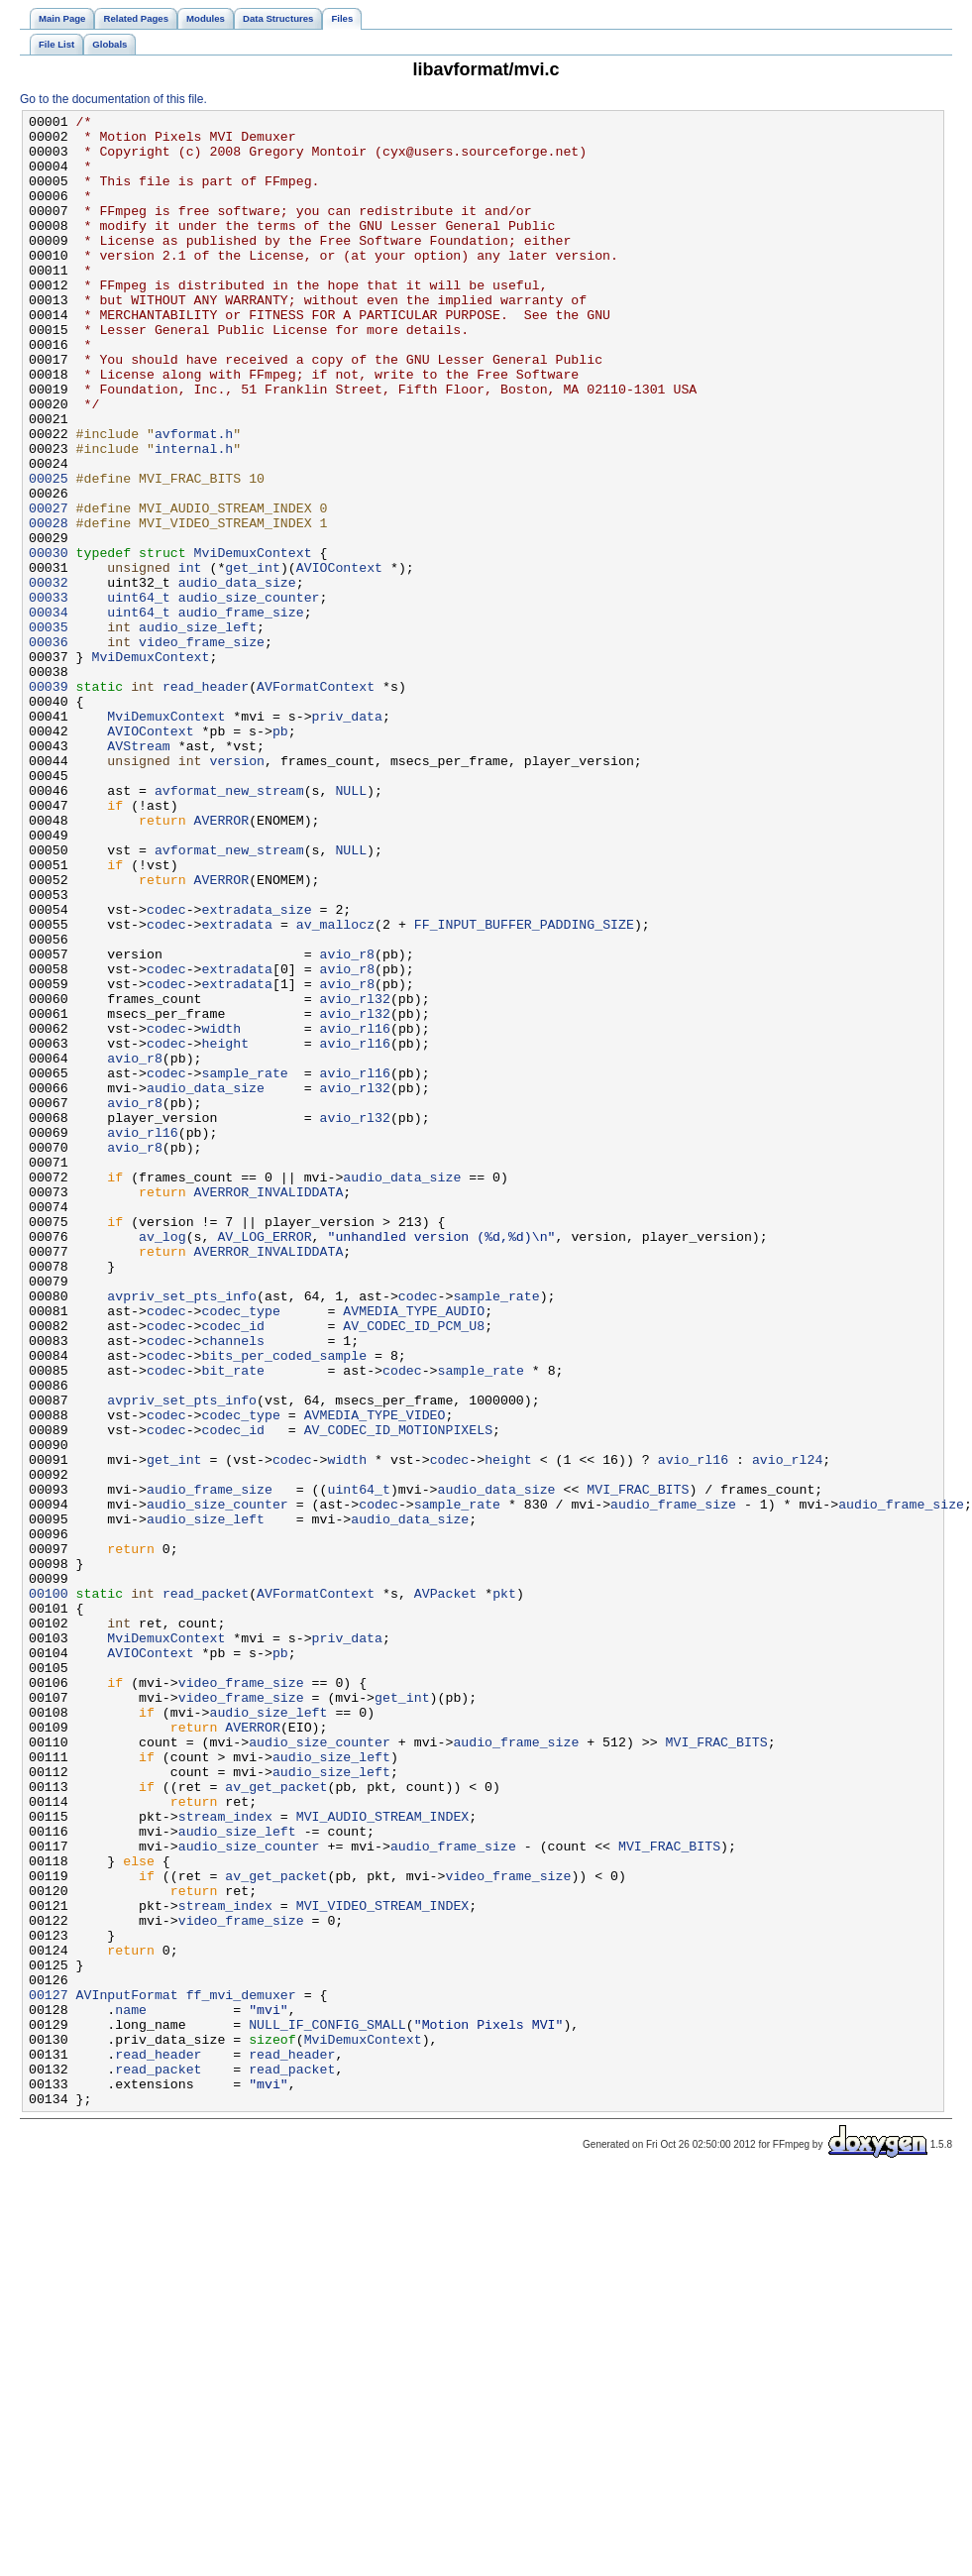  Describe the element at coordinates (253, 641) in the screenshot. I see `MviDemuxContext` at that location.